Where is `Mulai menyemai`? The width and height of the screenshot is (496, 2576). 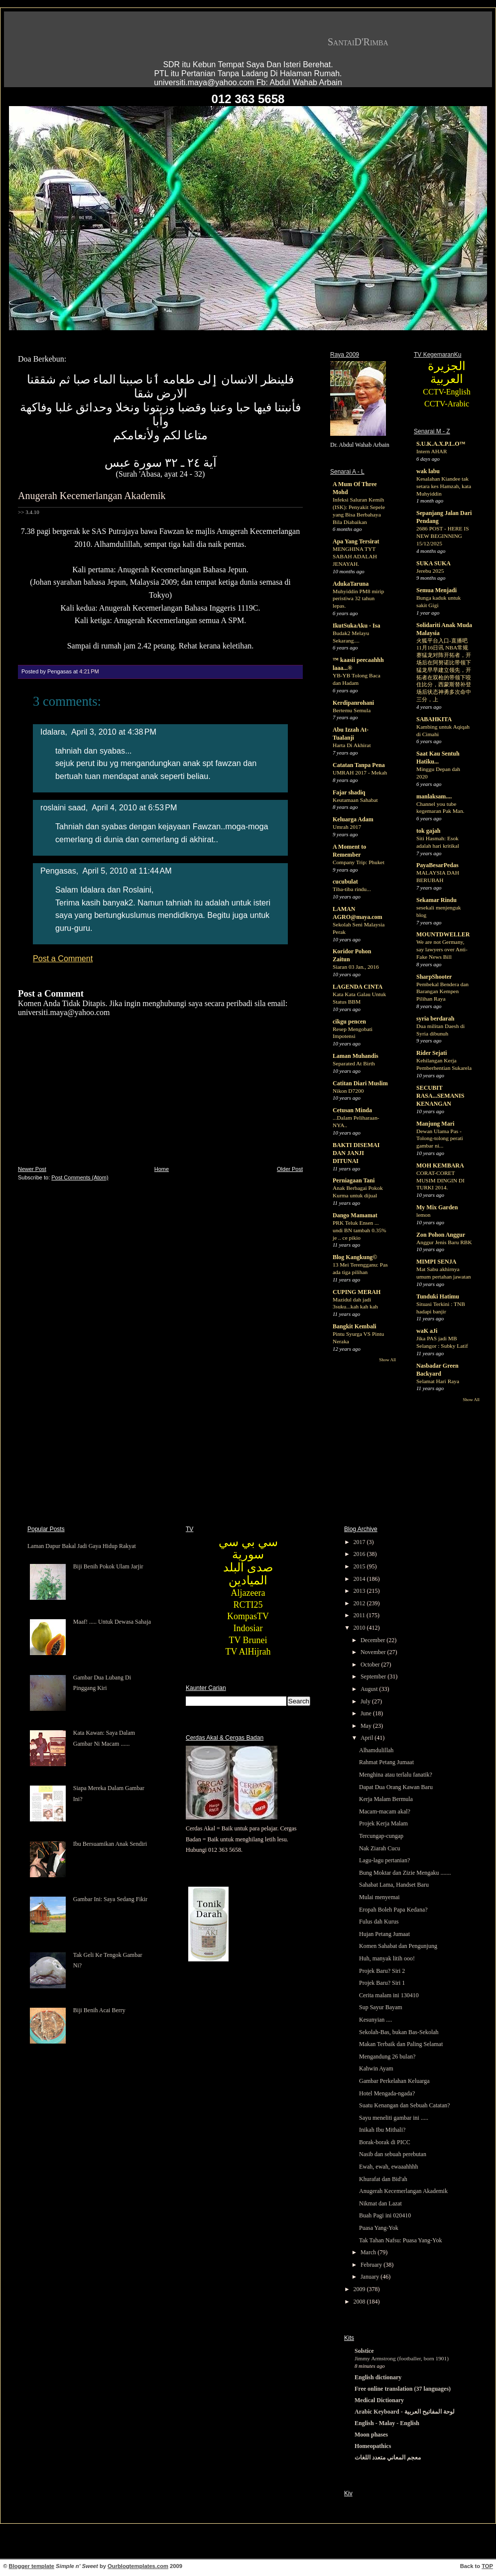
Mulai menyemai is located at coordinates (379, 1897).